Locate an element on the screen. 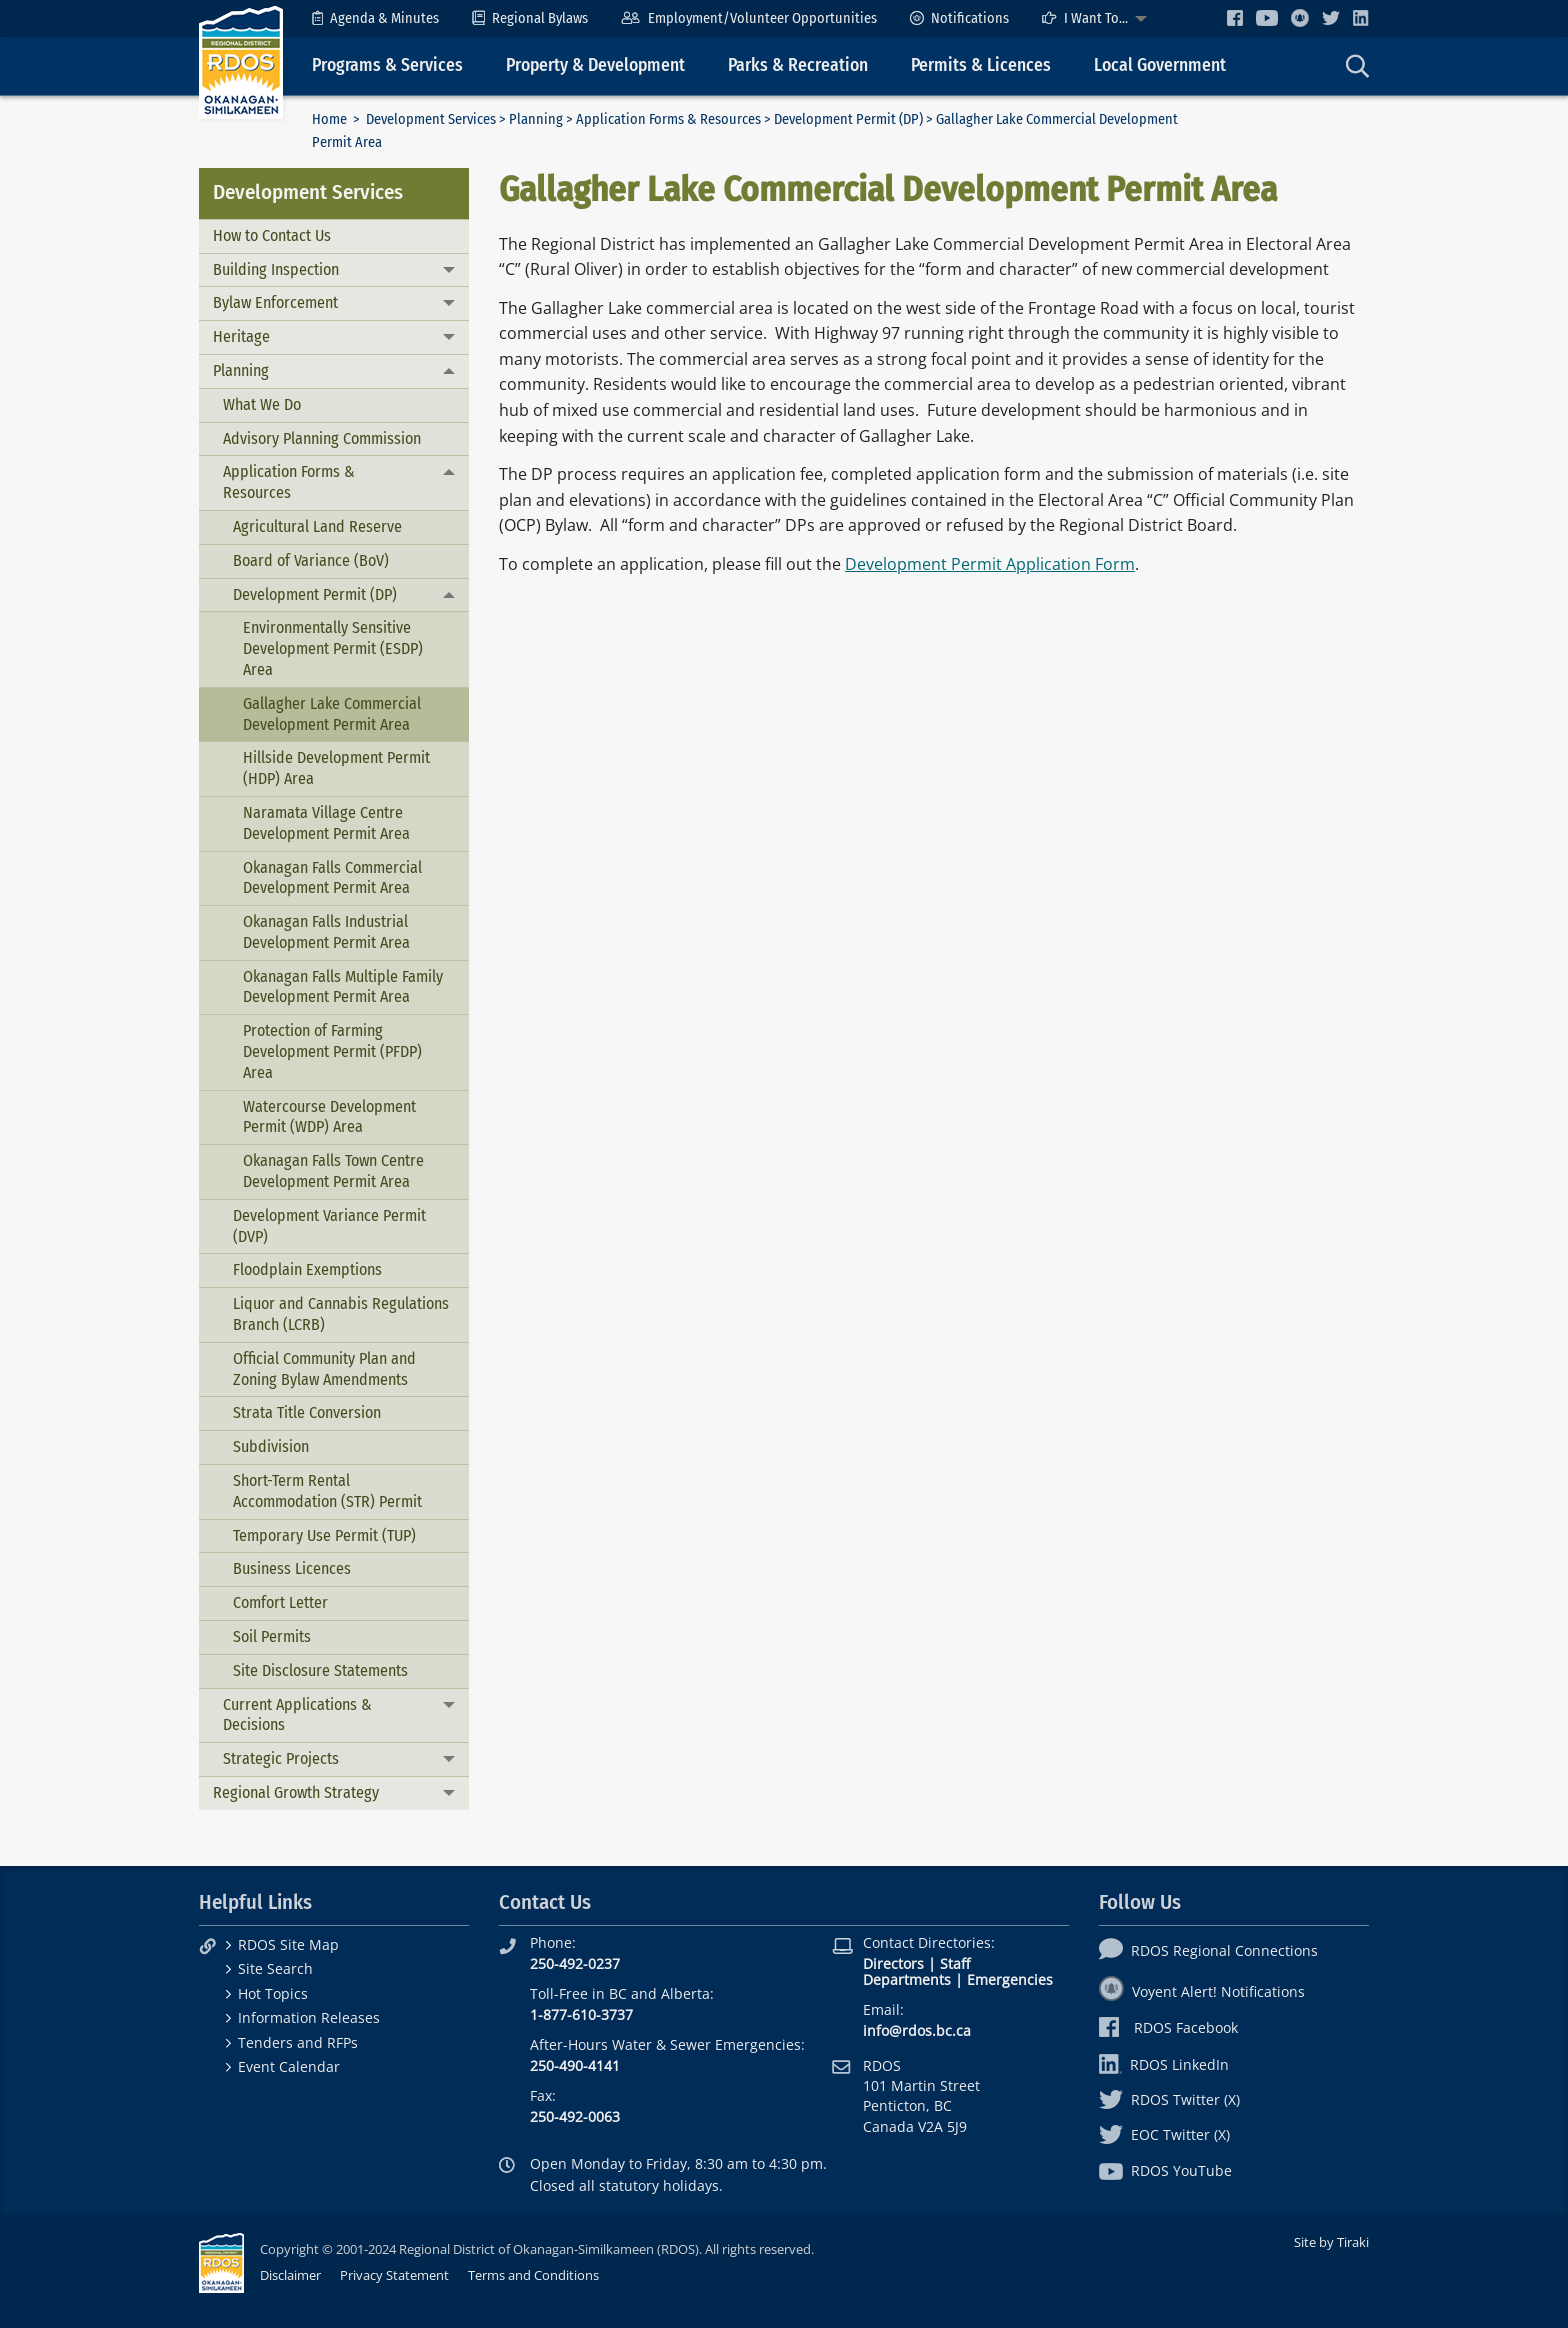 This screenshot has width=1568, height=2328. Okanagan Falls Town Centre Development Permit Area is located at coordinates (333, 1171).